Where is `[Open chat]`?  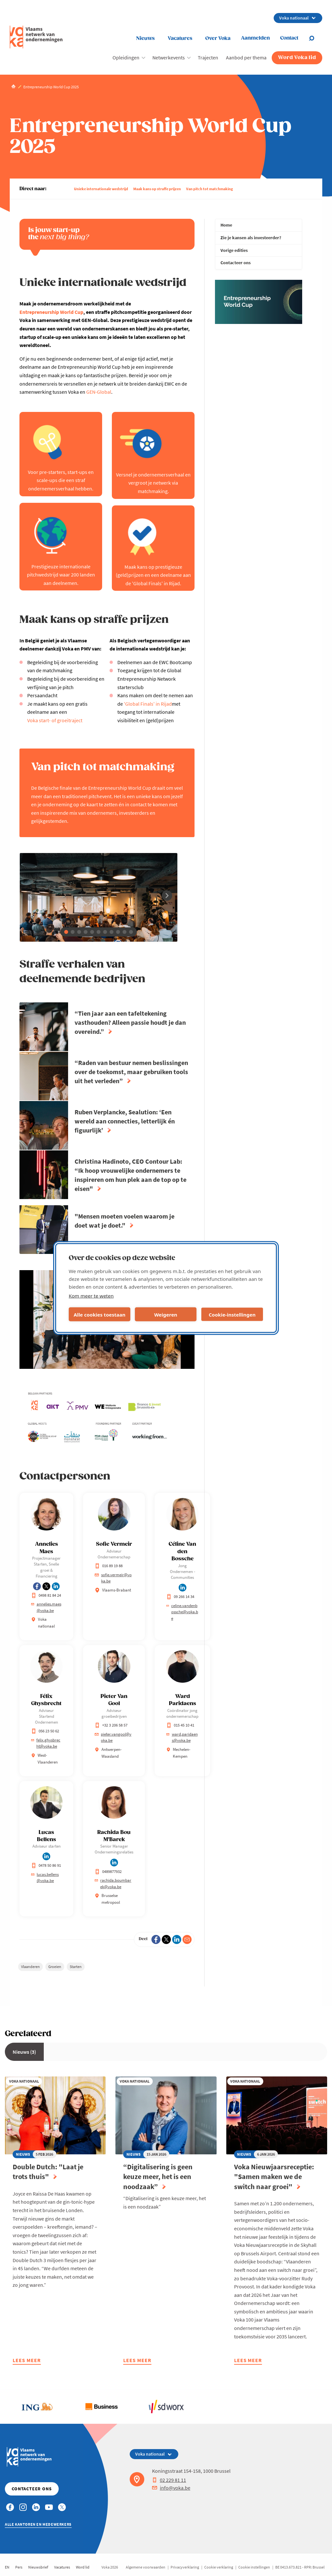
[Open chat] is located at coordinates (315, 38).